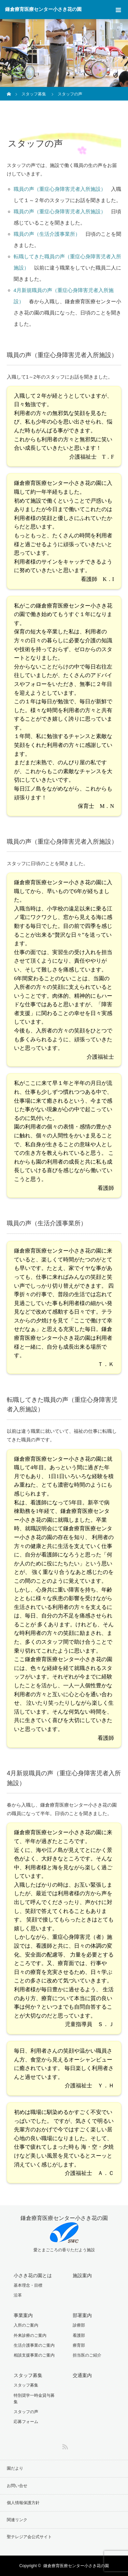 The height and width of the screenshot is (2576, 128). Describe the element at coordinates (33, 2275) in the screenshot. I see `小さき花の園とは` at that location.